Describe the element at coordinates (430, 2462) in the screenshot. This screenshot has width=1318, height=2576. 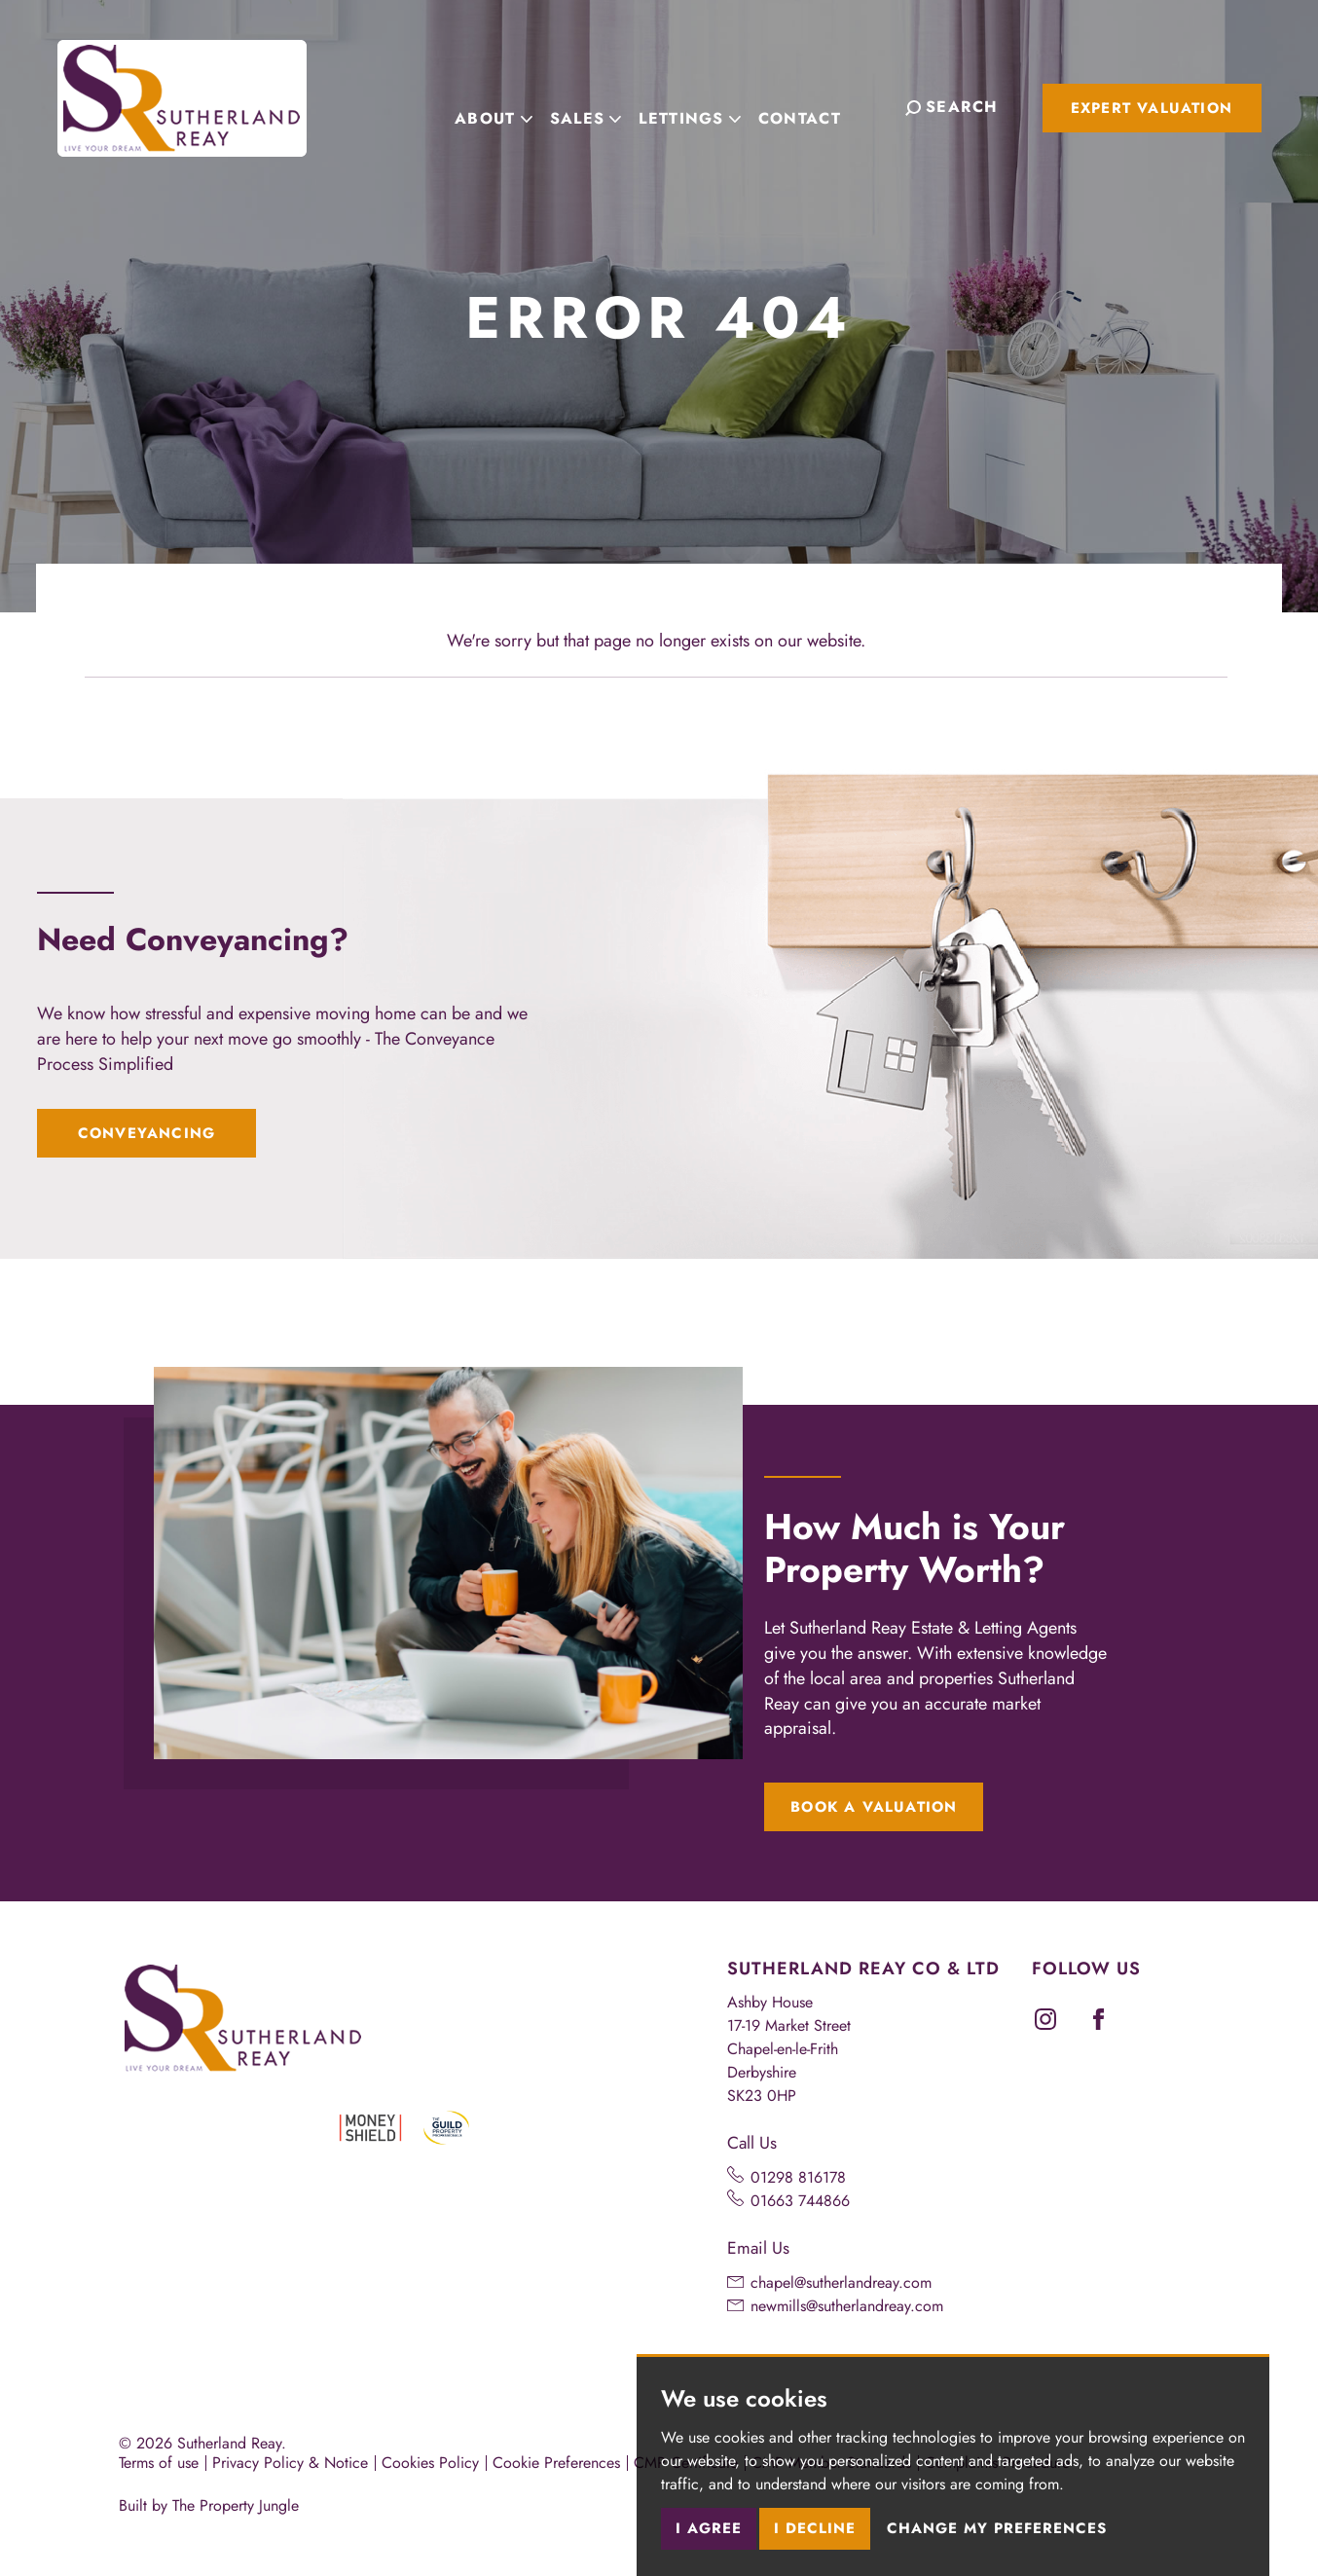
I see `Cookies Policy` at that location.